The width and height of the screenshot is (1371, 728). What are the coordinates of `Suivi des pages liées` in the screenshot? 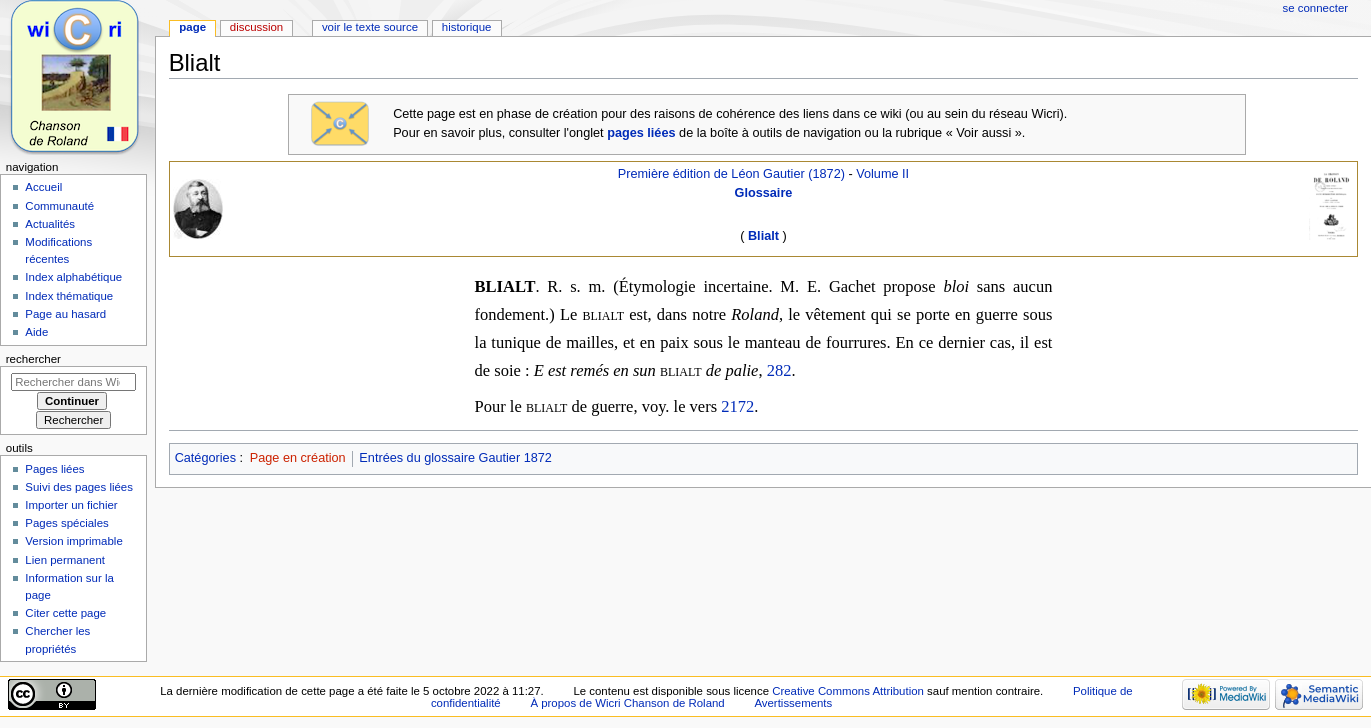 It's located at (79, 487).